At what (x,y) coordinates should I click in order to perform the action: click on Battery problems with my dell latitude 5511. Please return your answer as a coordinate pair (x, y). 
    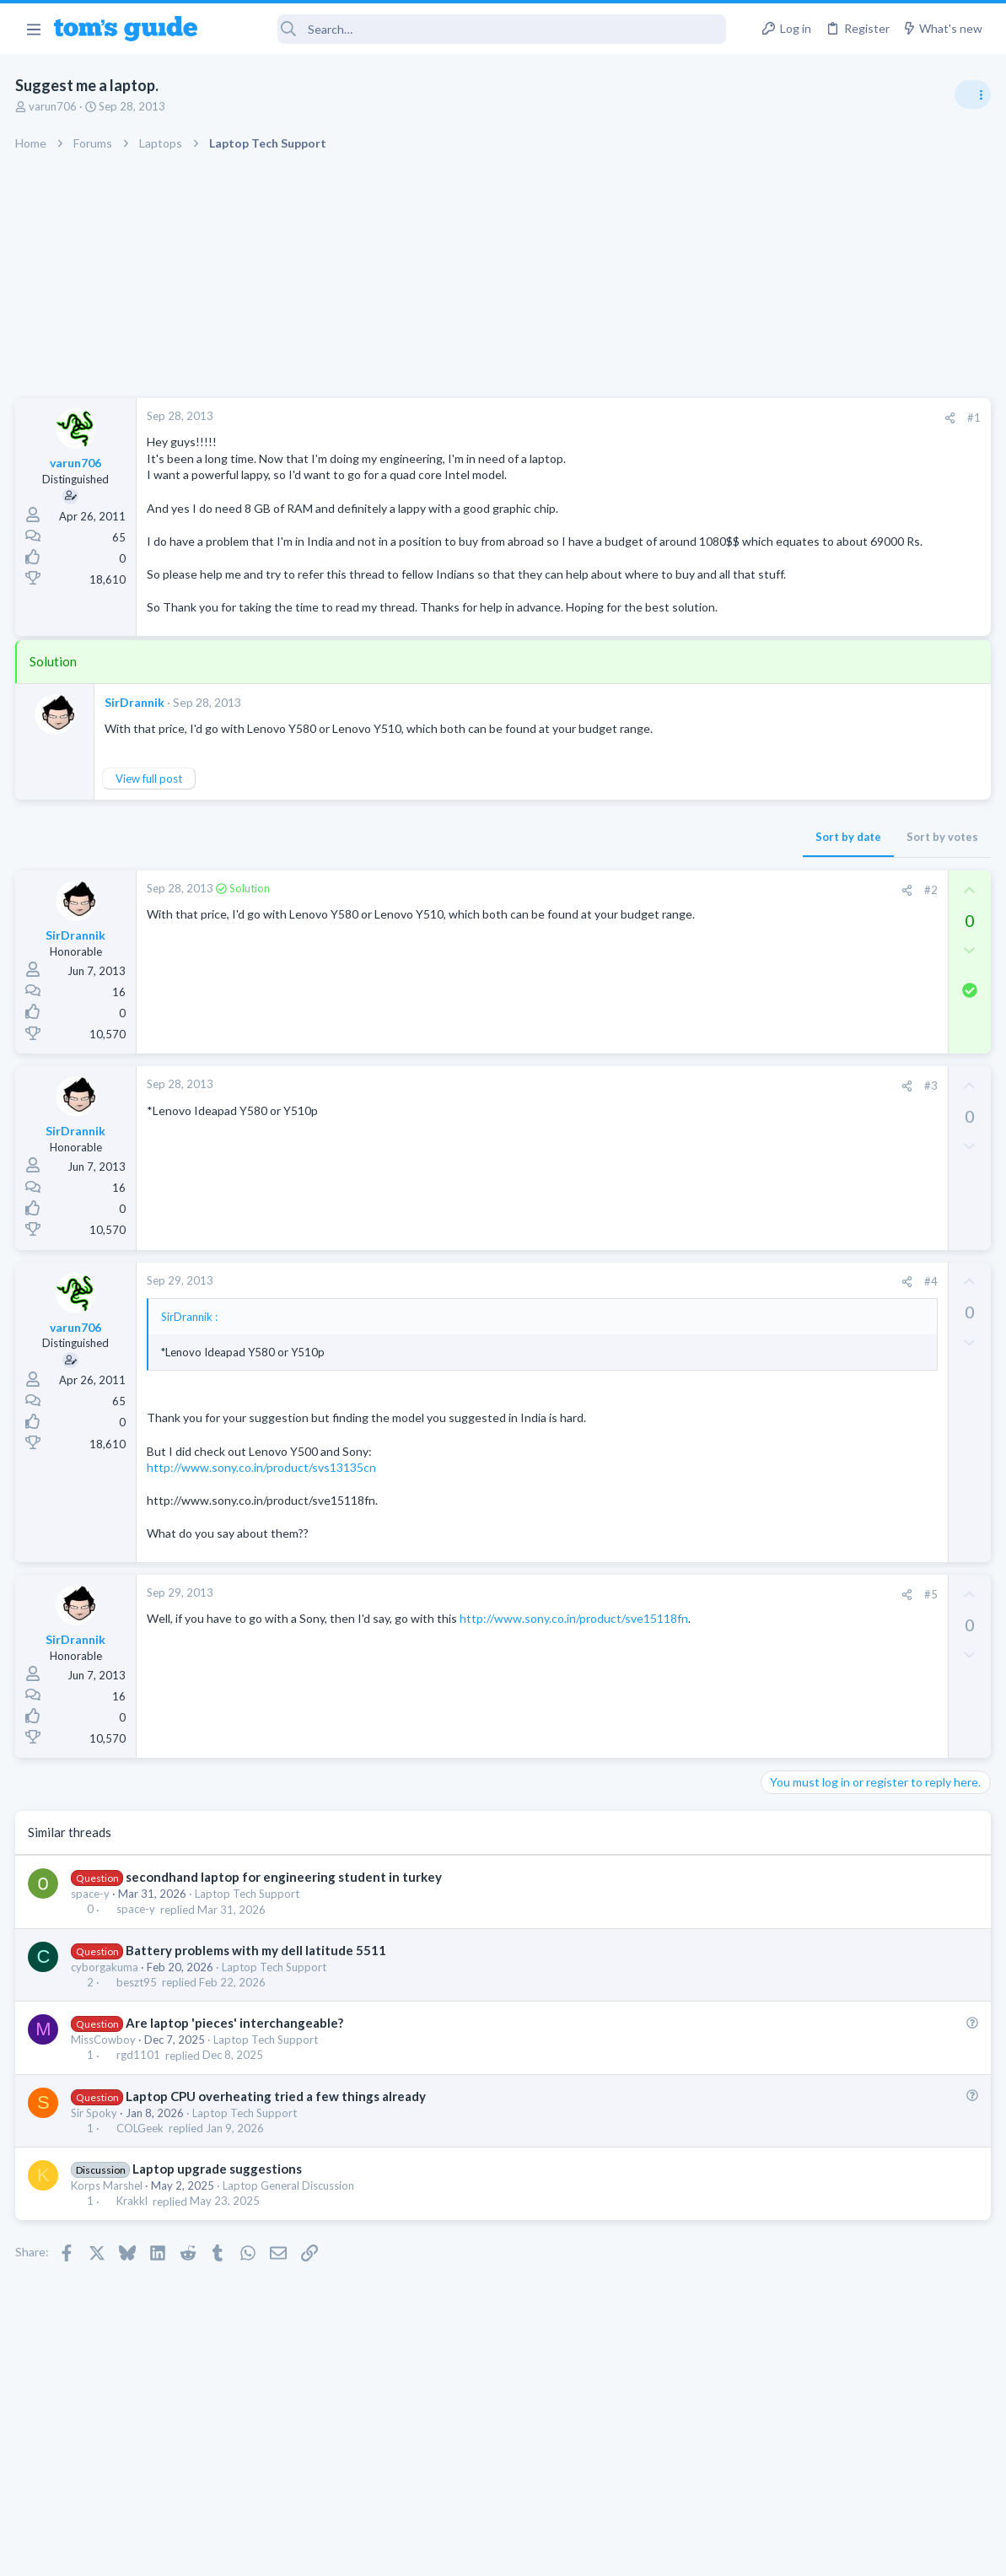
    Looking at the image, I should click on (256, 1999).